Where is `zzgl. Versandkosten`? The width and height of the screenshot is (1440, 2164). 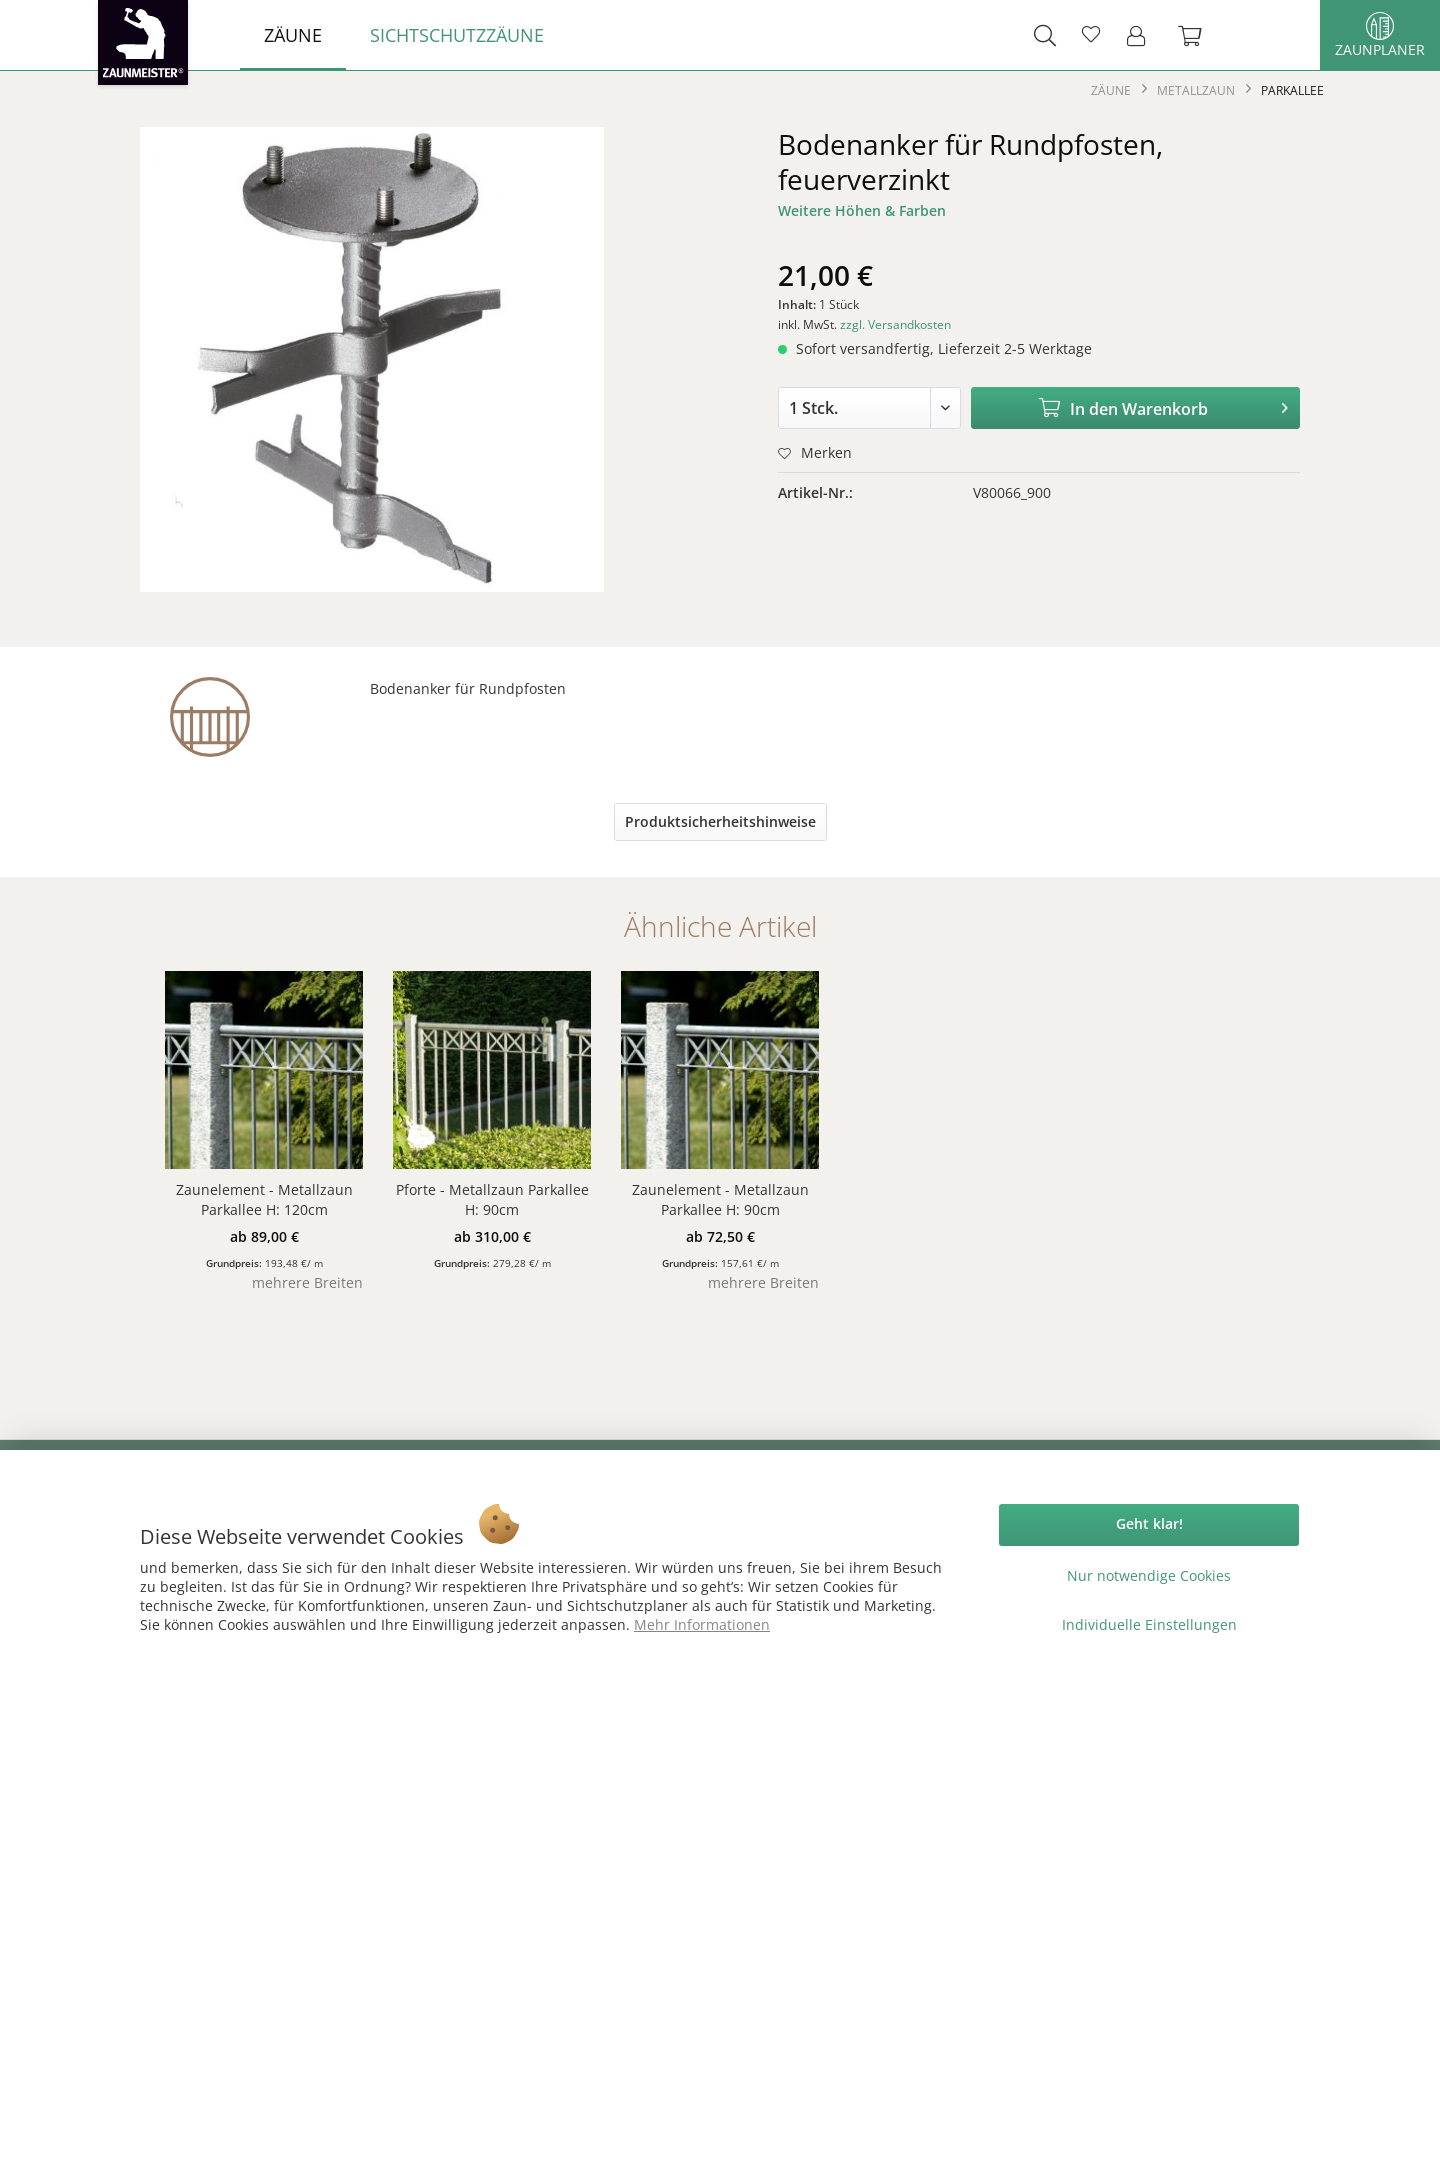 zzgl. Versandkosten is located at coordinates (895, 324).